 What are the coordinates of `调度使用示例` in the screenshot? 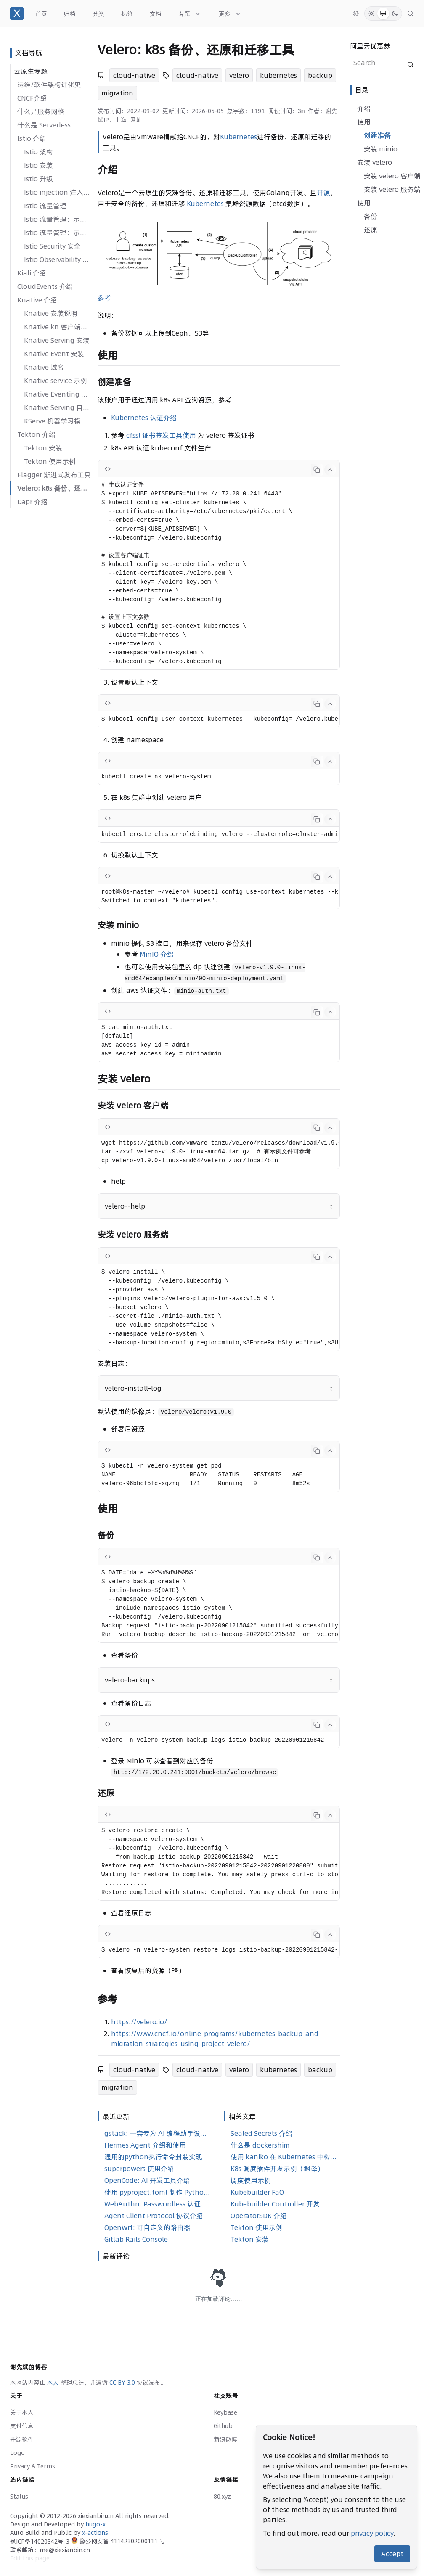 It's located at (251, 2180).